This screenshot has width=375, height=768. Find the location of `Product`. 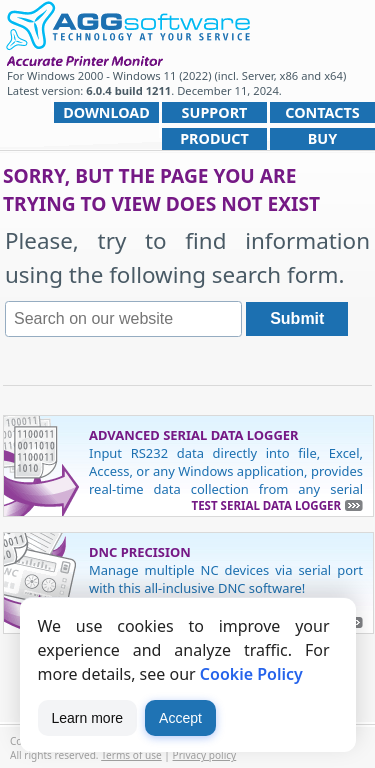

Product is located at coordinates (214, 138).